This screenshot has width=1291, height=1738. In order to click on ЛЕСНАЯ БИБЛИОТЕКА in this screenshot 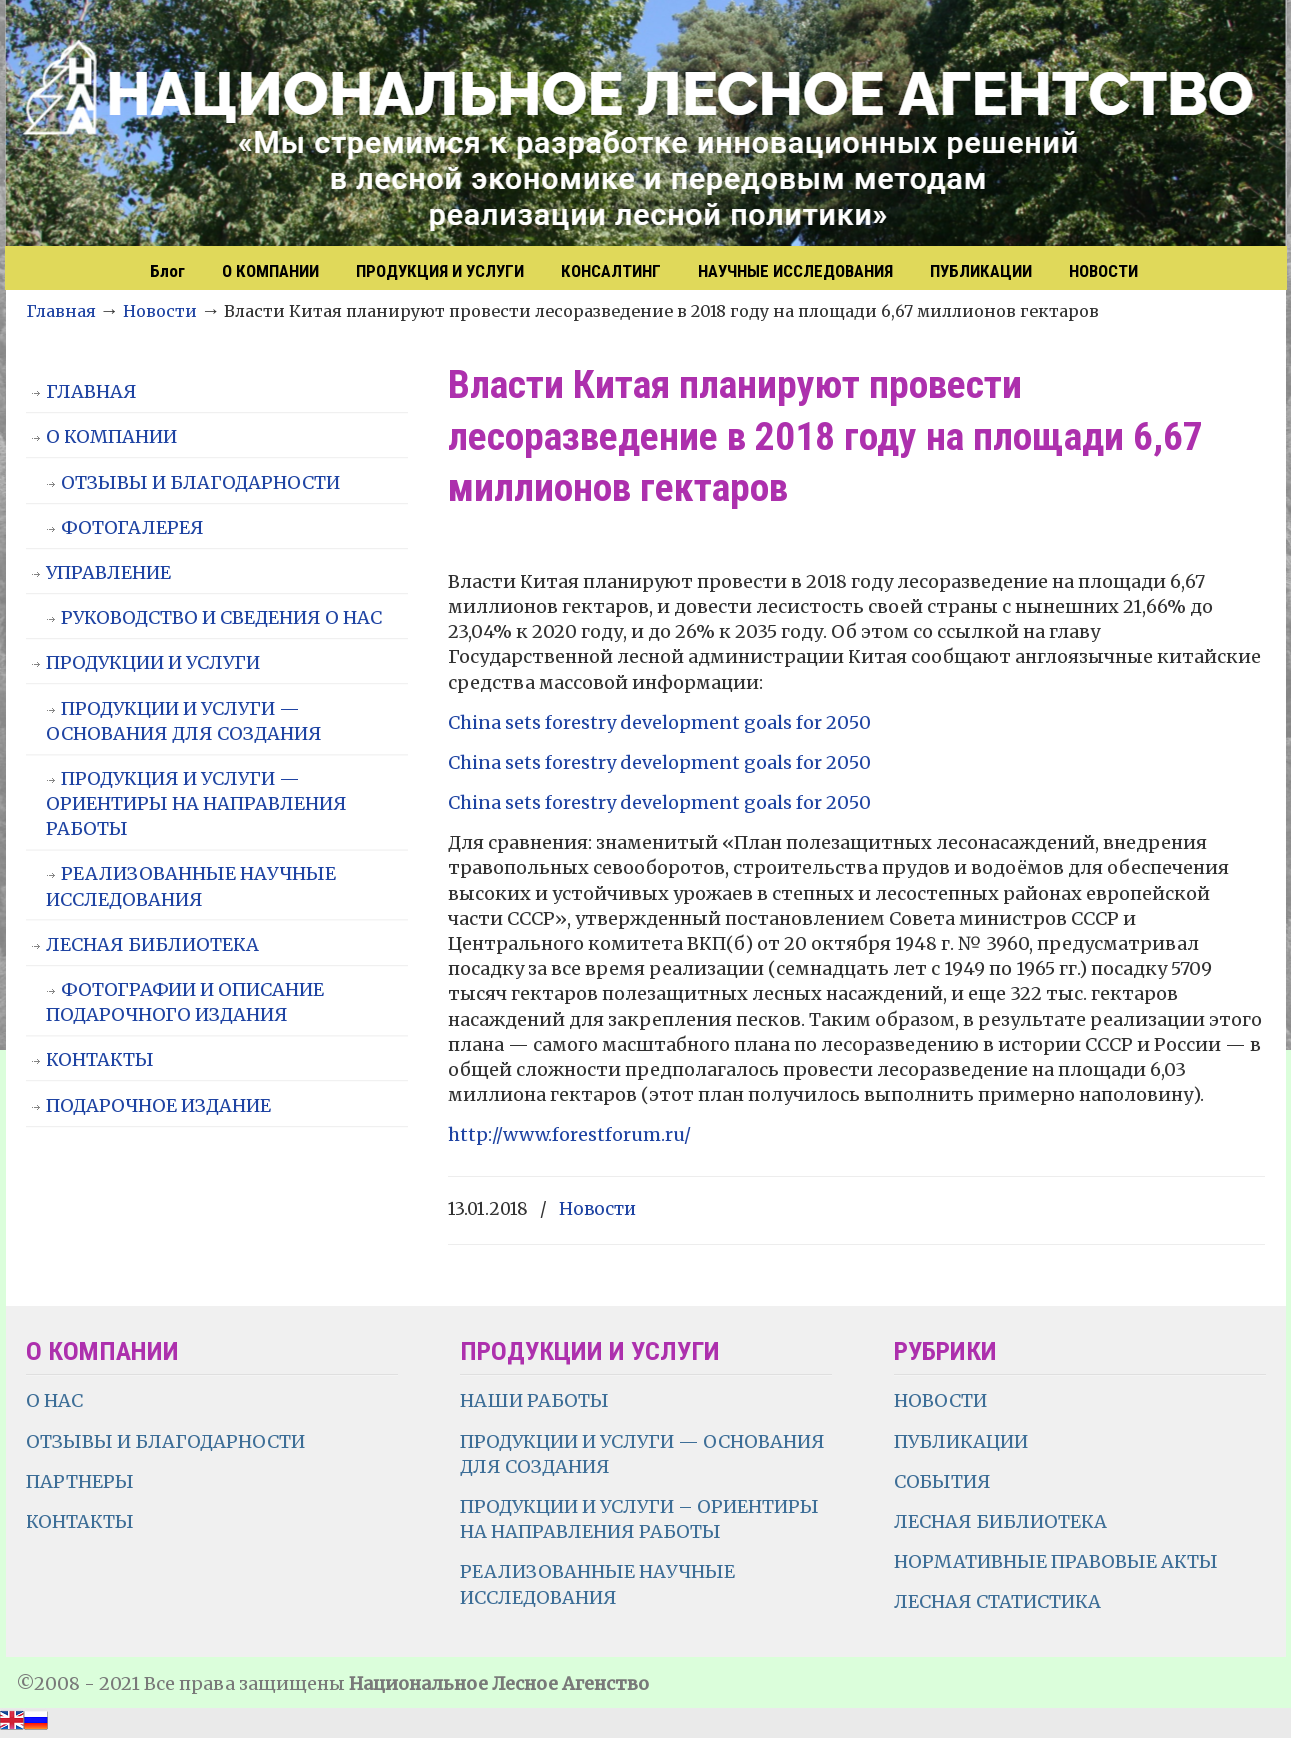, I will do `click(152, 944)`.